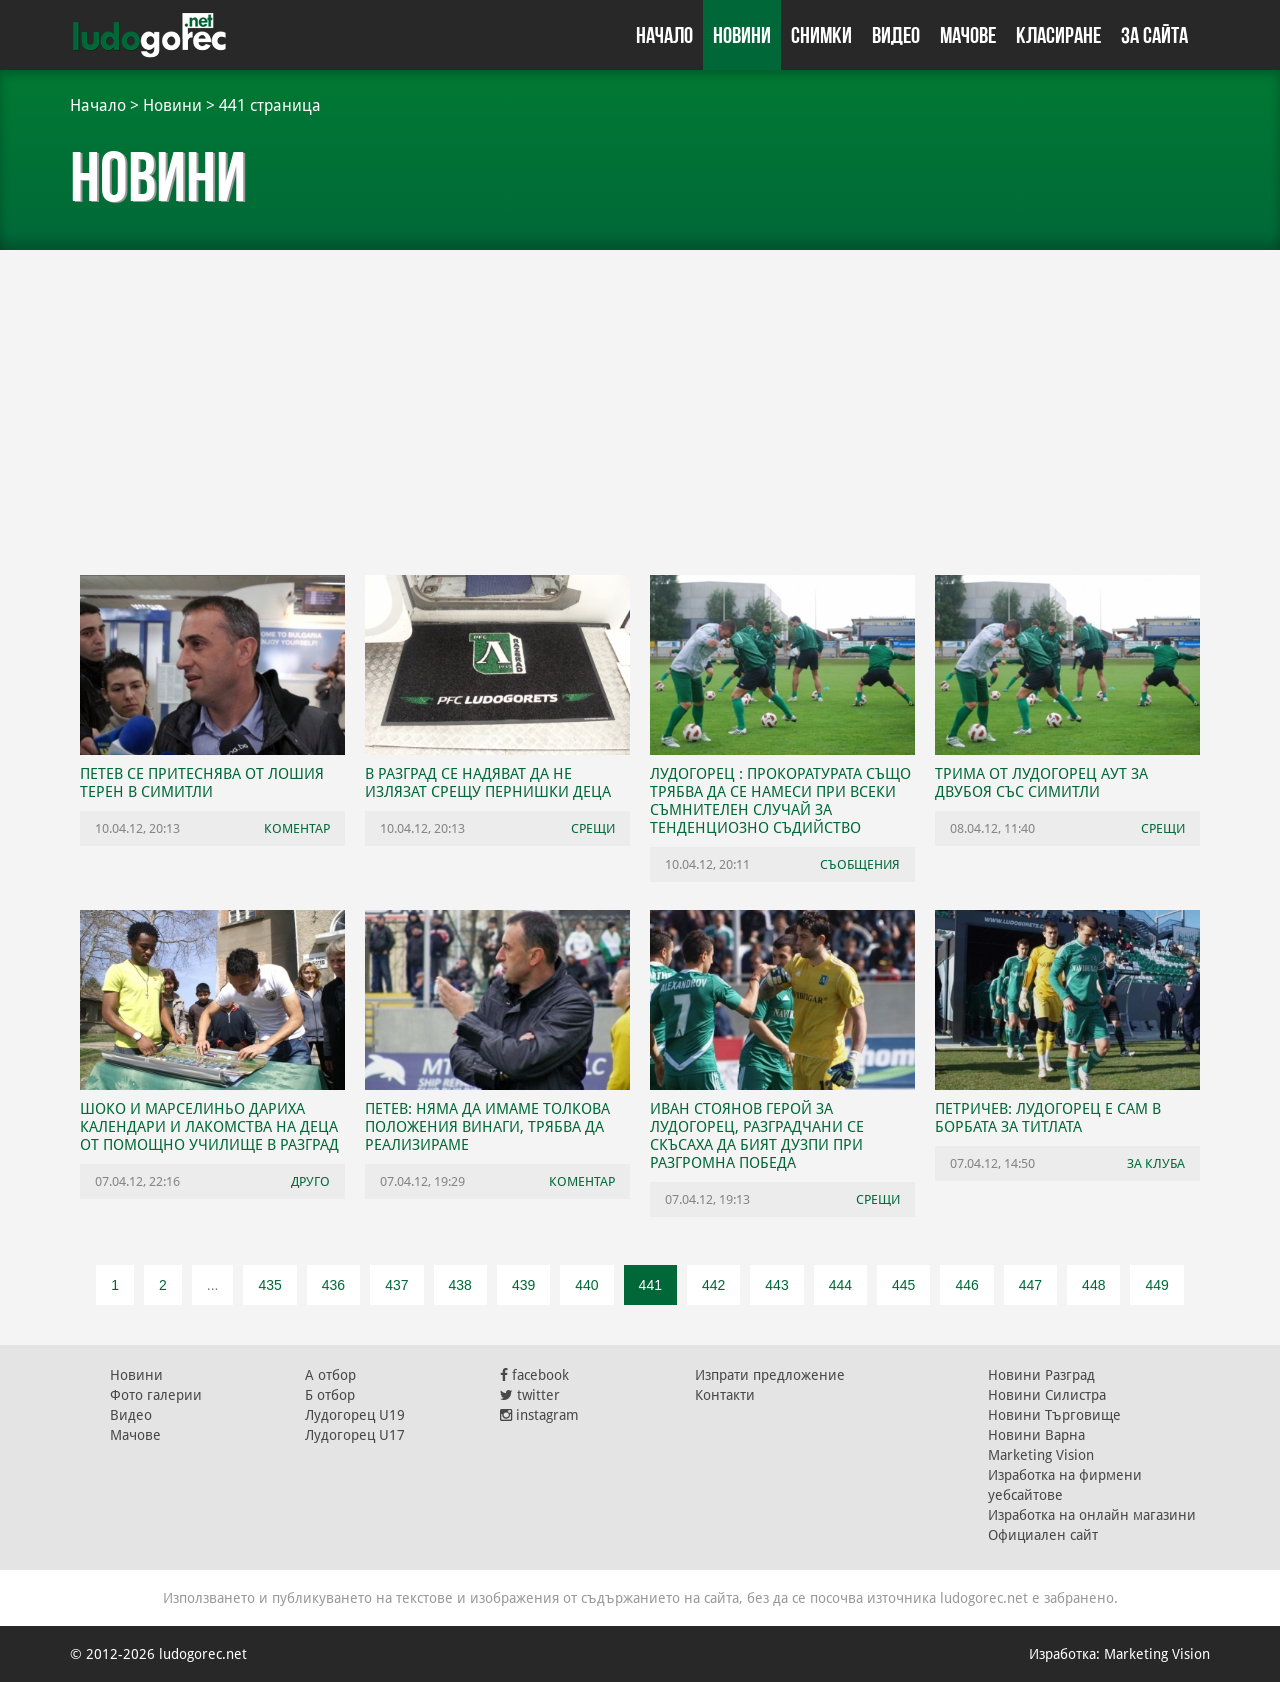 This screenshot has height=1682, width=1280. I want to click on twitter, so click(530, 1395).